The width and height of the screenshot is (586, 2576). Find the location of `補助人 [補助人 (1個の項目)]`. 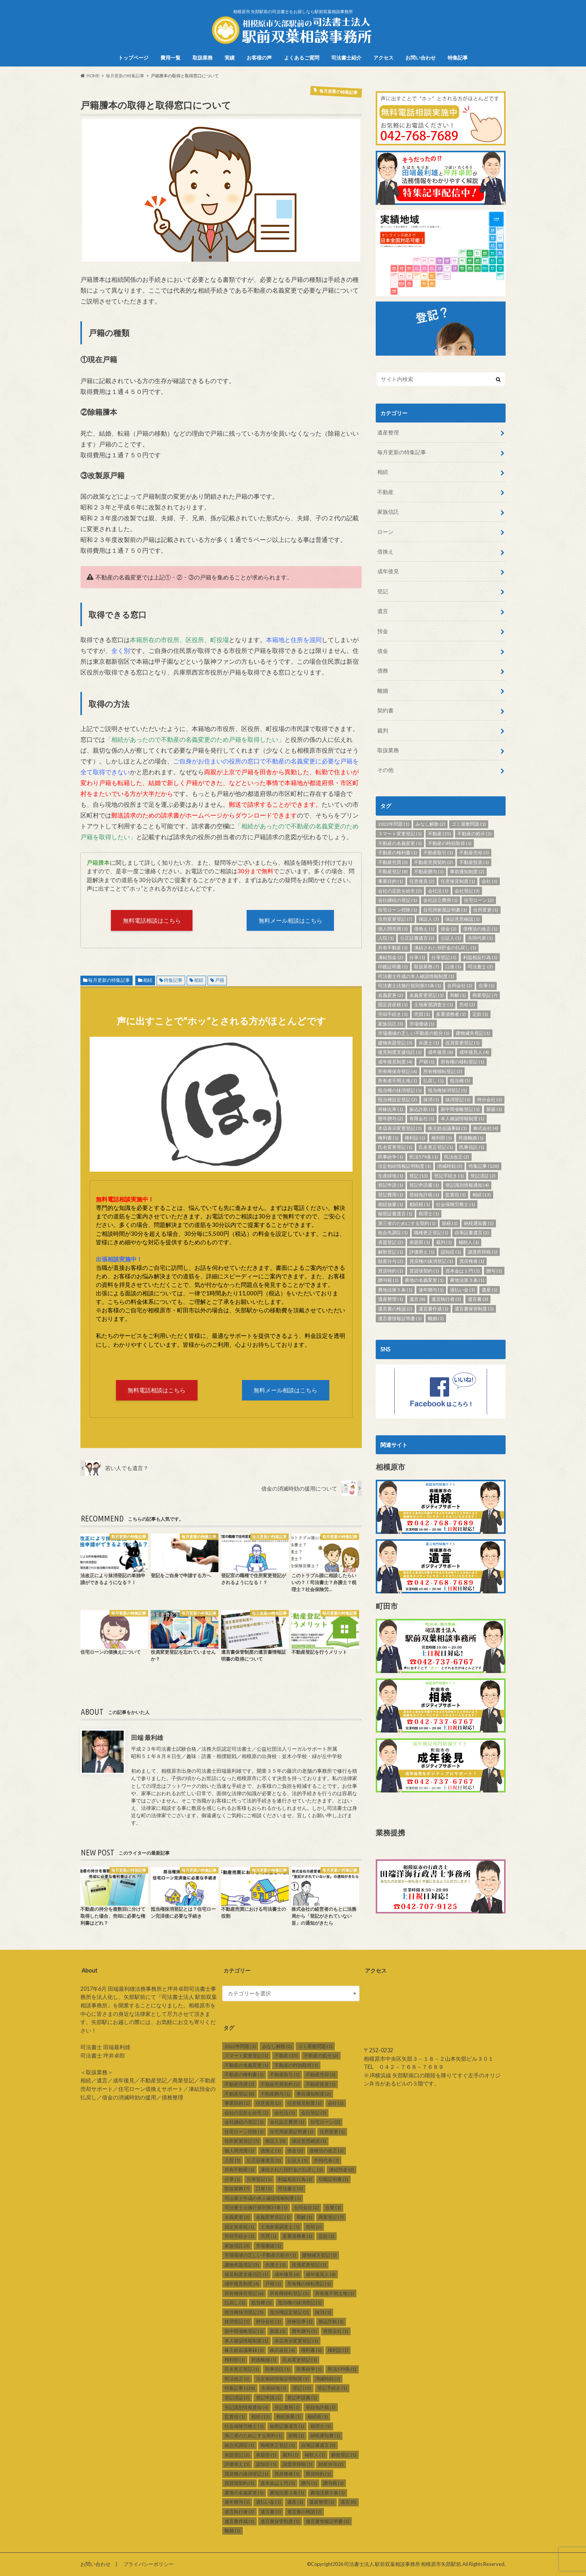

補助人 [補助人 (1個の項目)] is located at coordinates (468, 1242).